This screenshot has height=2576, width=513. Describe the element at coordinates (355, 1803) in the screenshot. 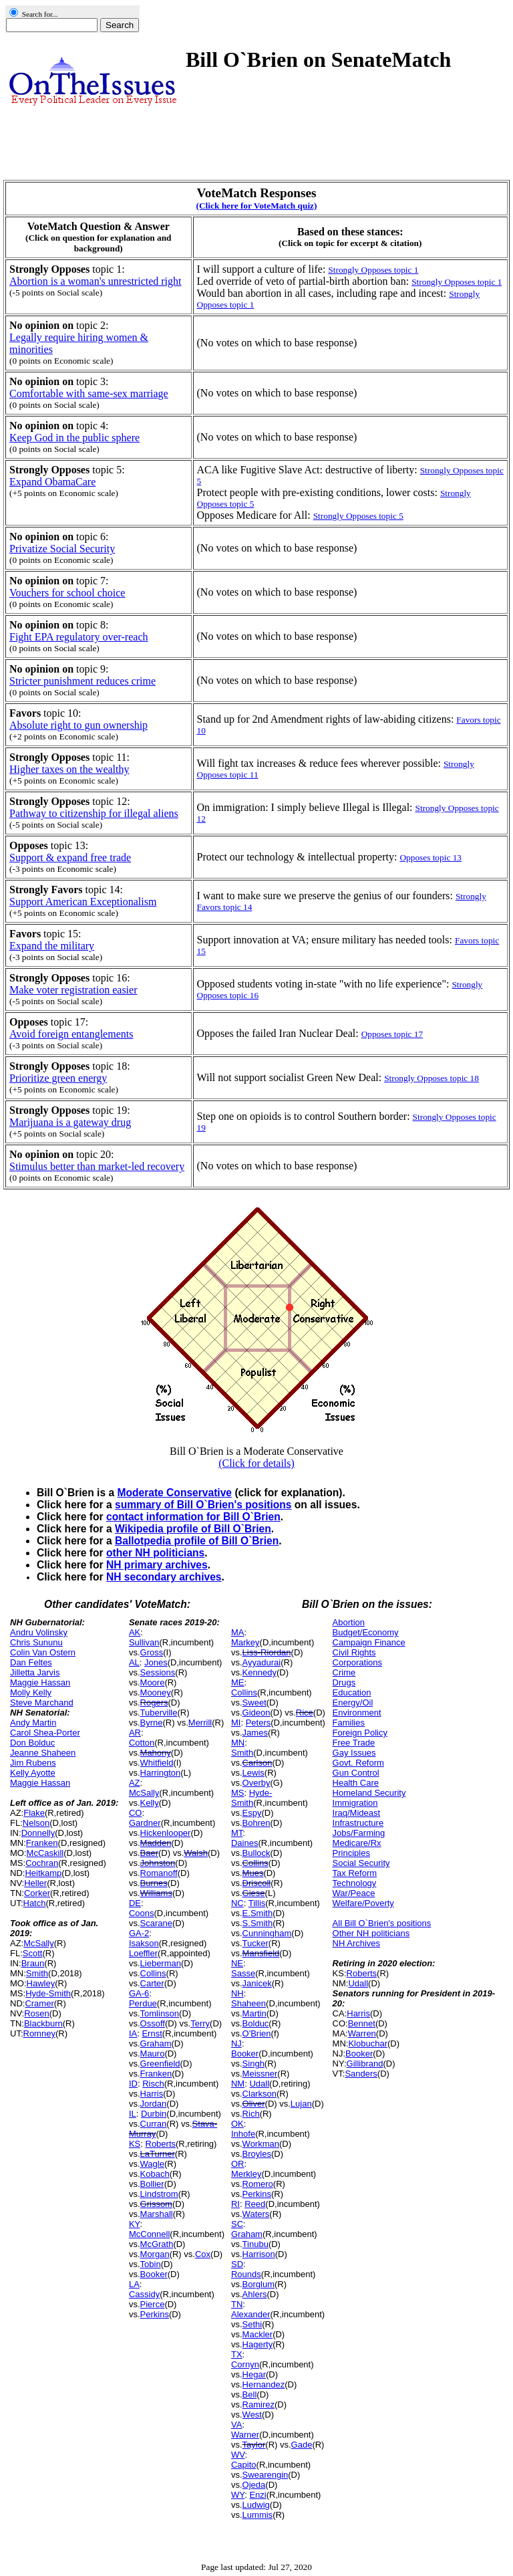

I see `Immigration` at that location.